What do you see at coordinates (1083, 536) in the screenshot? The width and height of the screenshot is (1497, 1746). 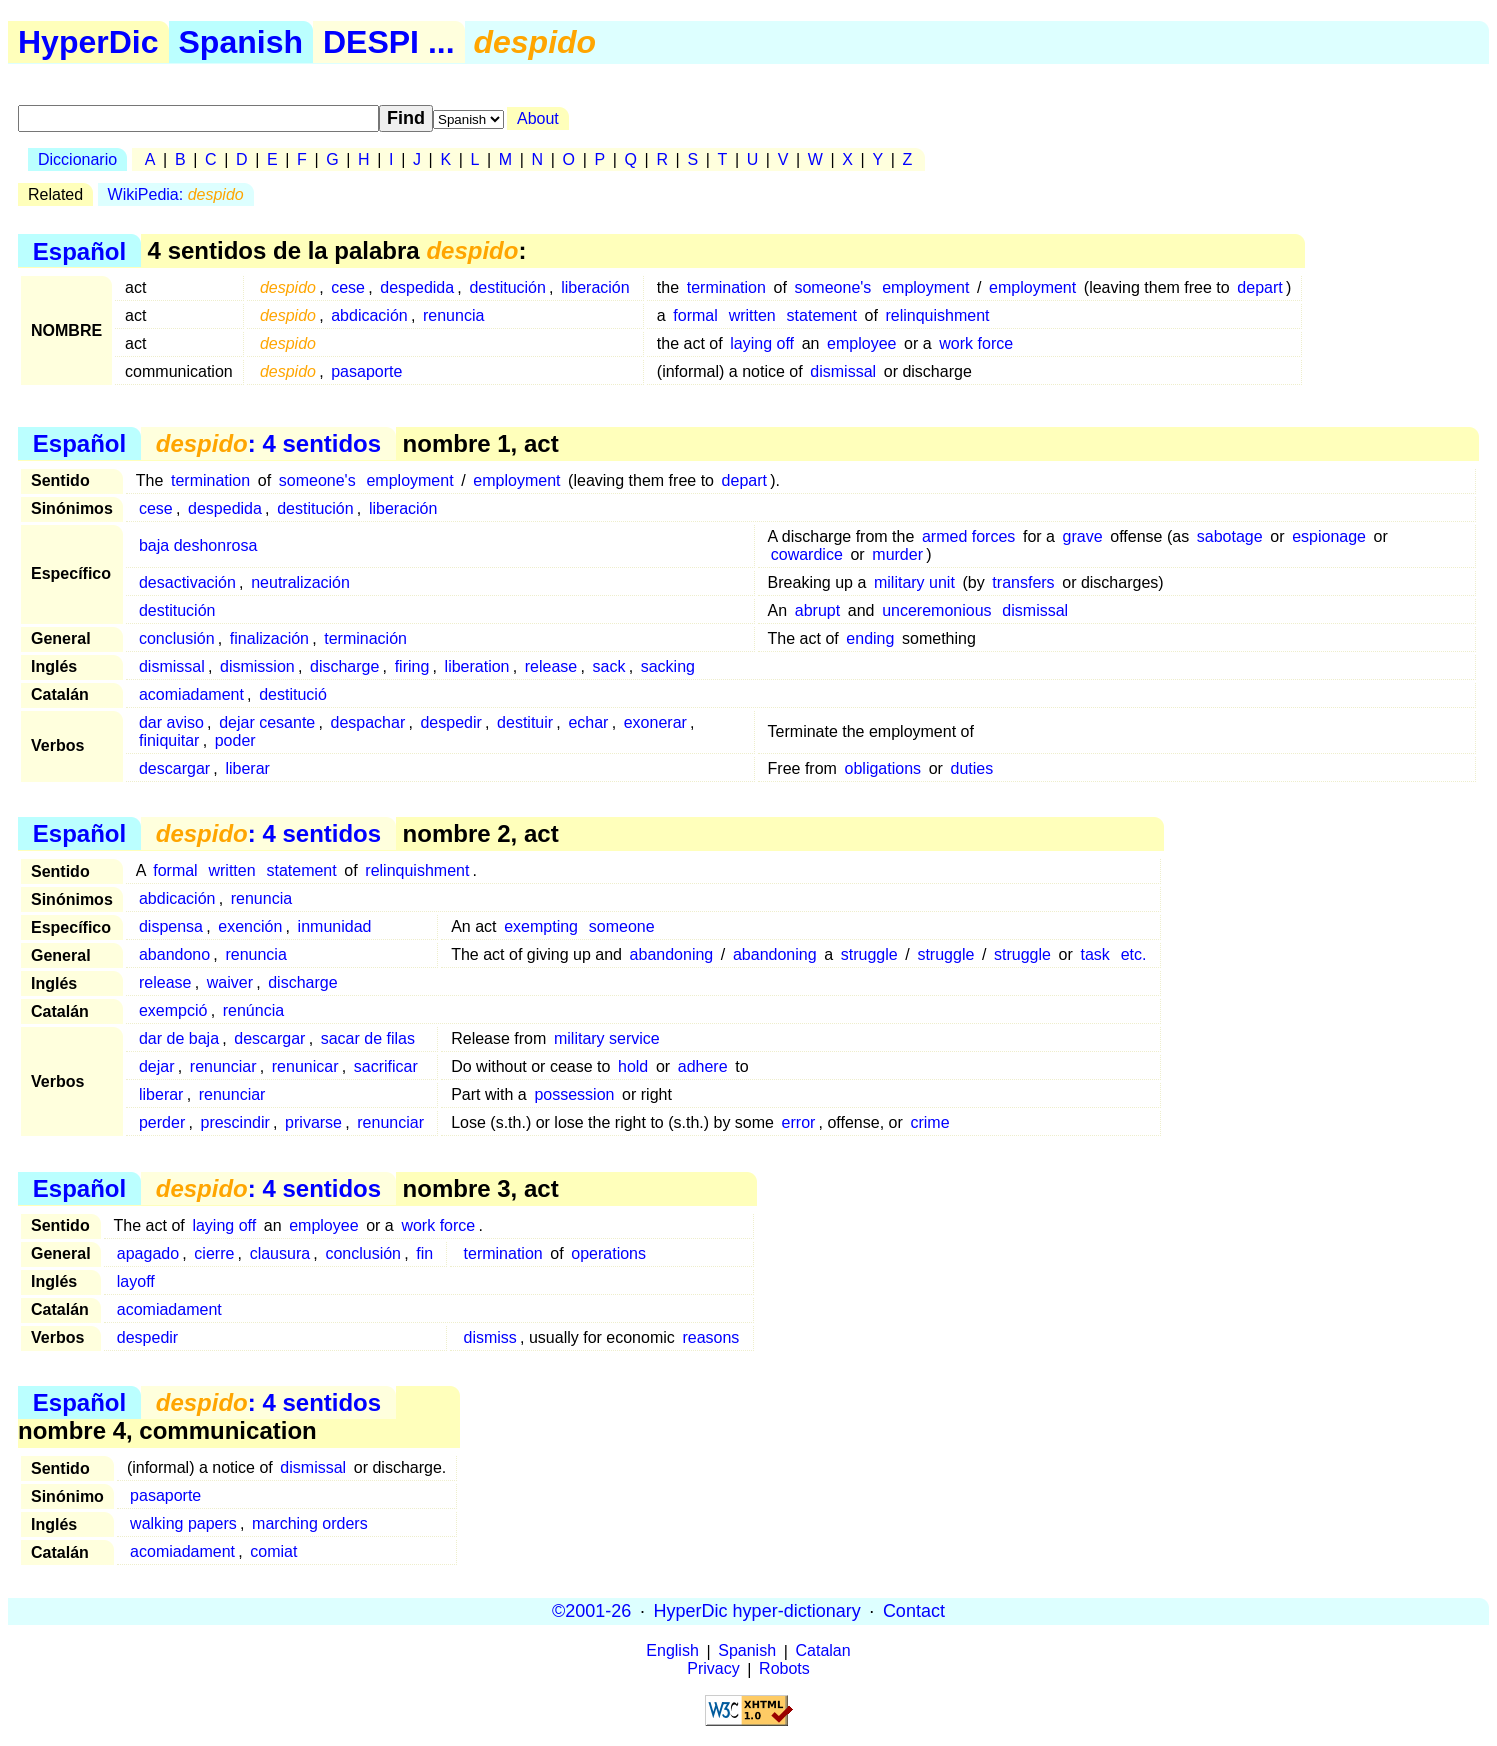 I see `grave` at bounding box center [1083, 536].